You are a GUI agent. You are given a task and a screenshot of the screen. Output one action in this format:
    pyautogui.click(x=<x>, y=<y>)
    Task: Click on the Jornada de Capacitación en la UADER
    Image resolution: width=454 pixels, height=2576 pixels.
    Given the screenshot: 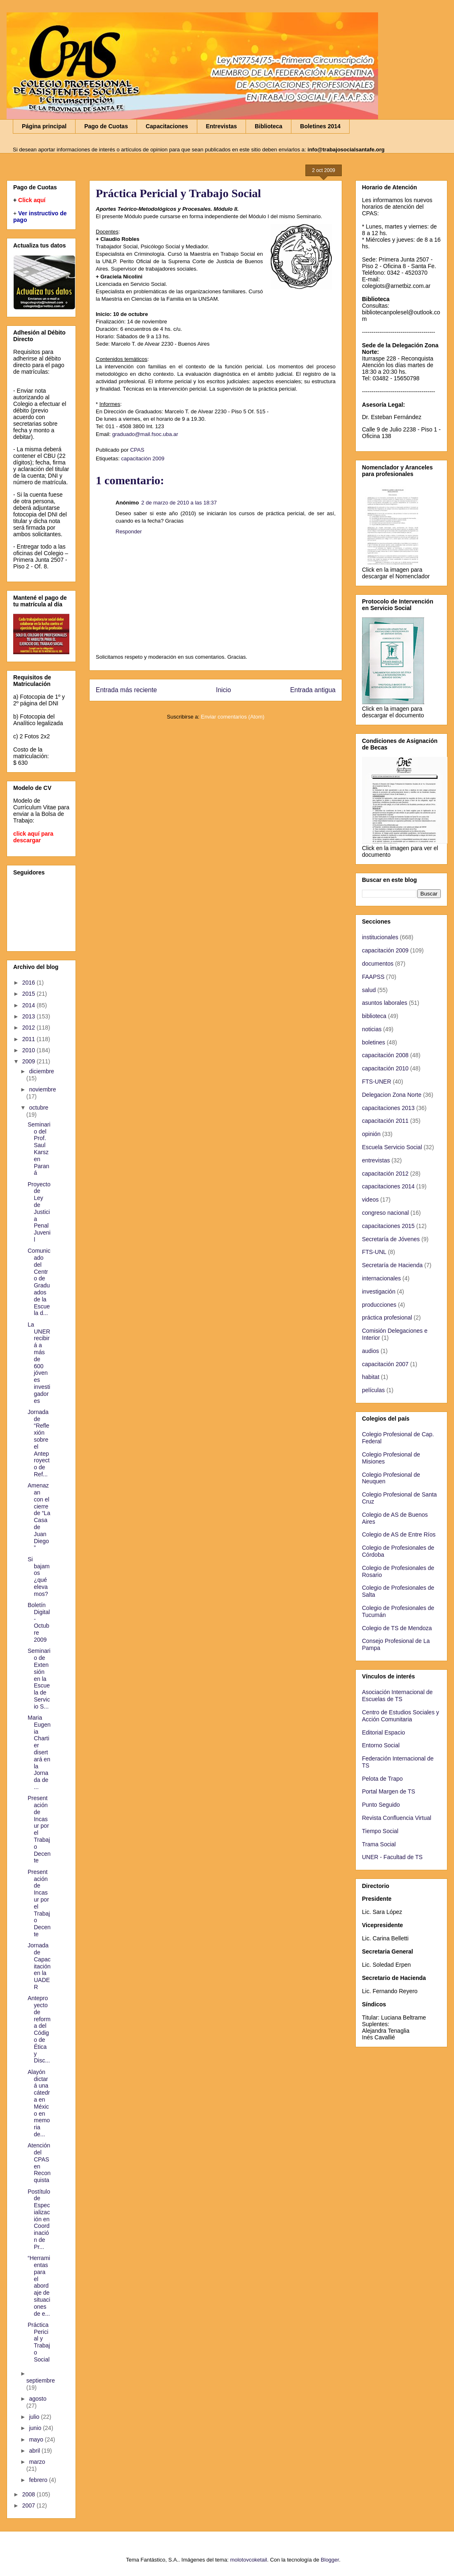 What is the action you would take?
    pyautogui.click(x=39, y=1966)
    